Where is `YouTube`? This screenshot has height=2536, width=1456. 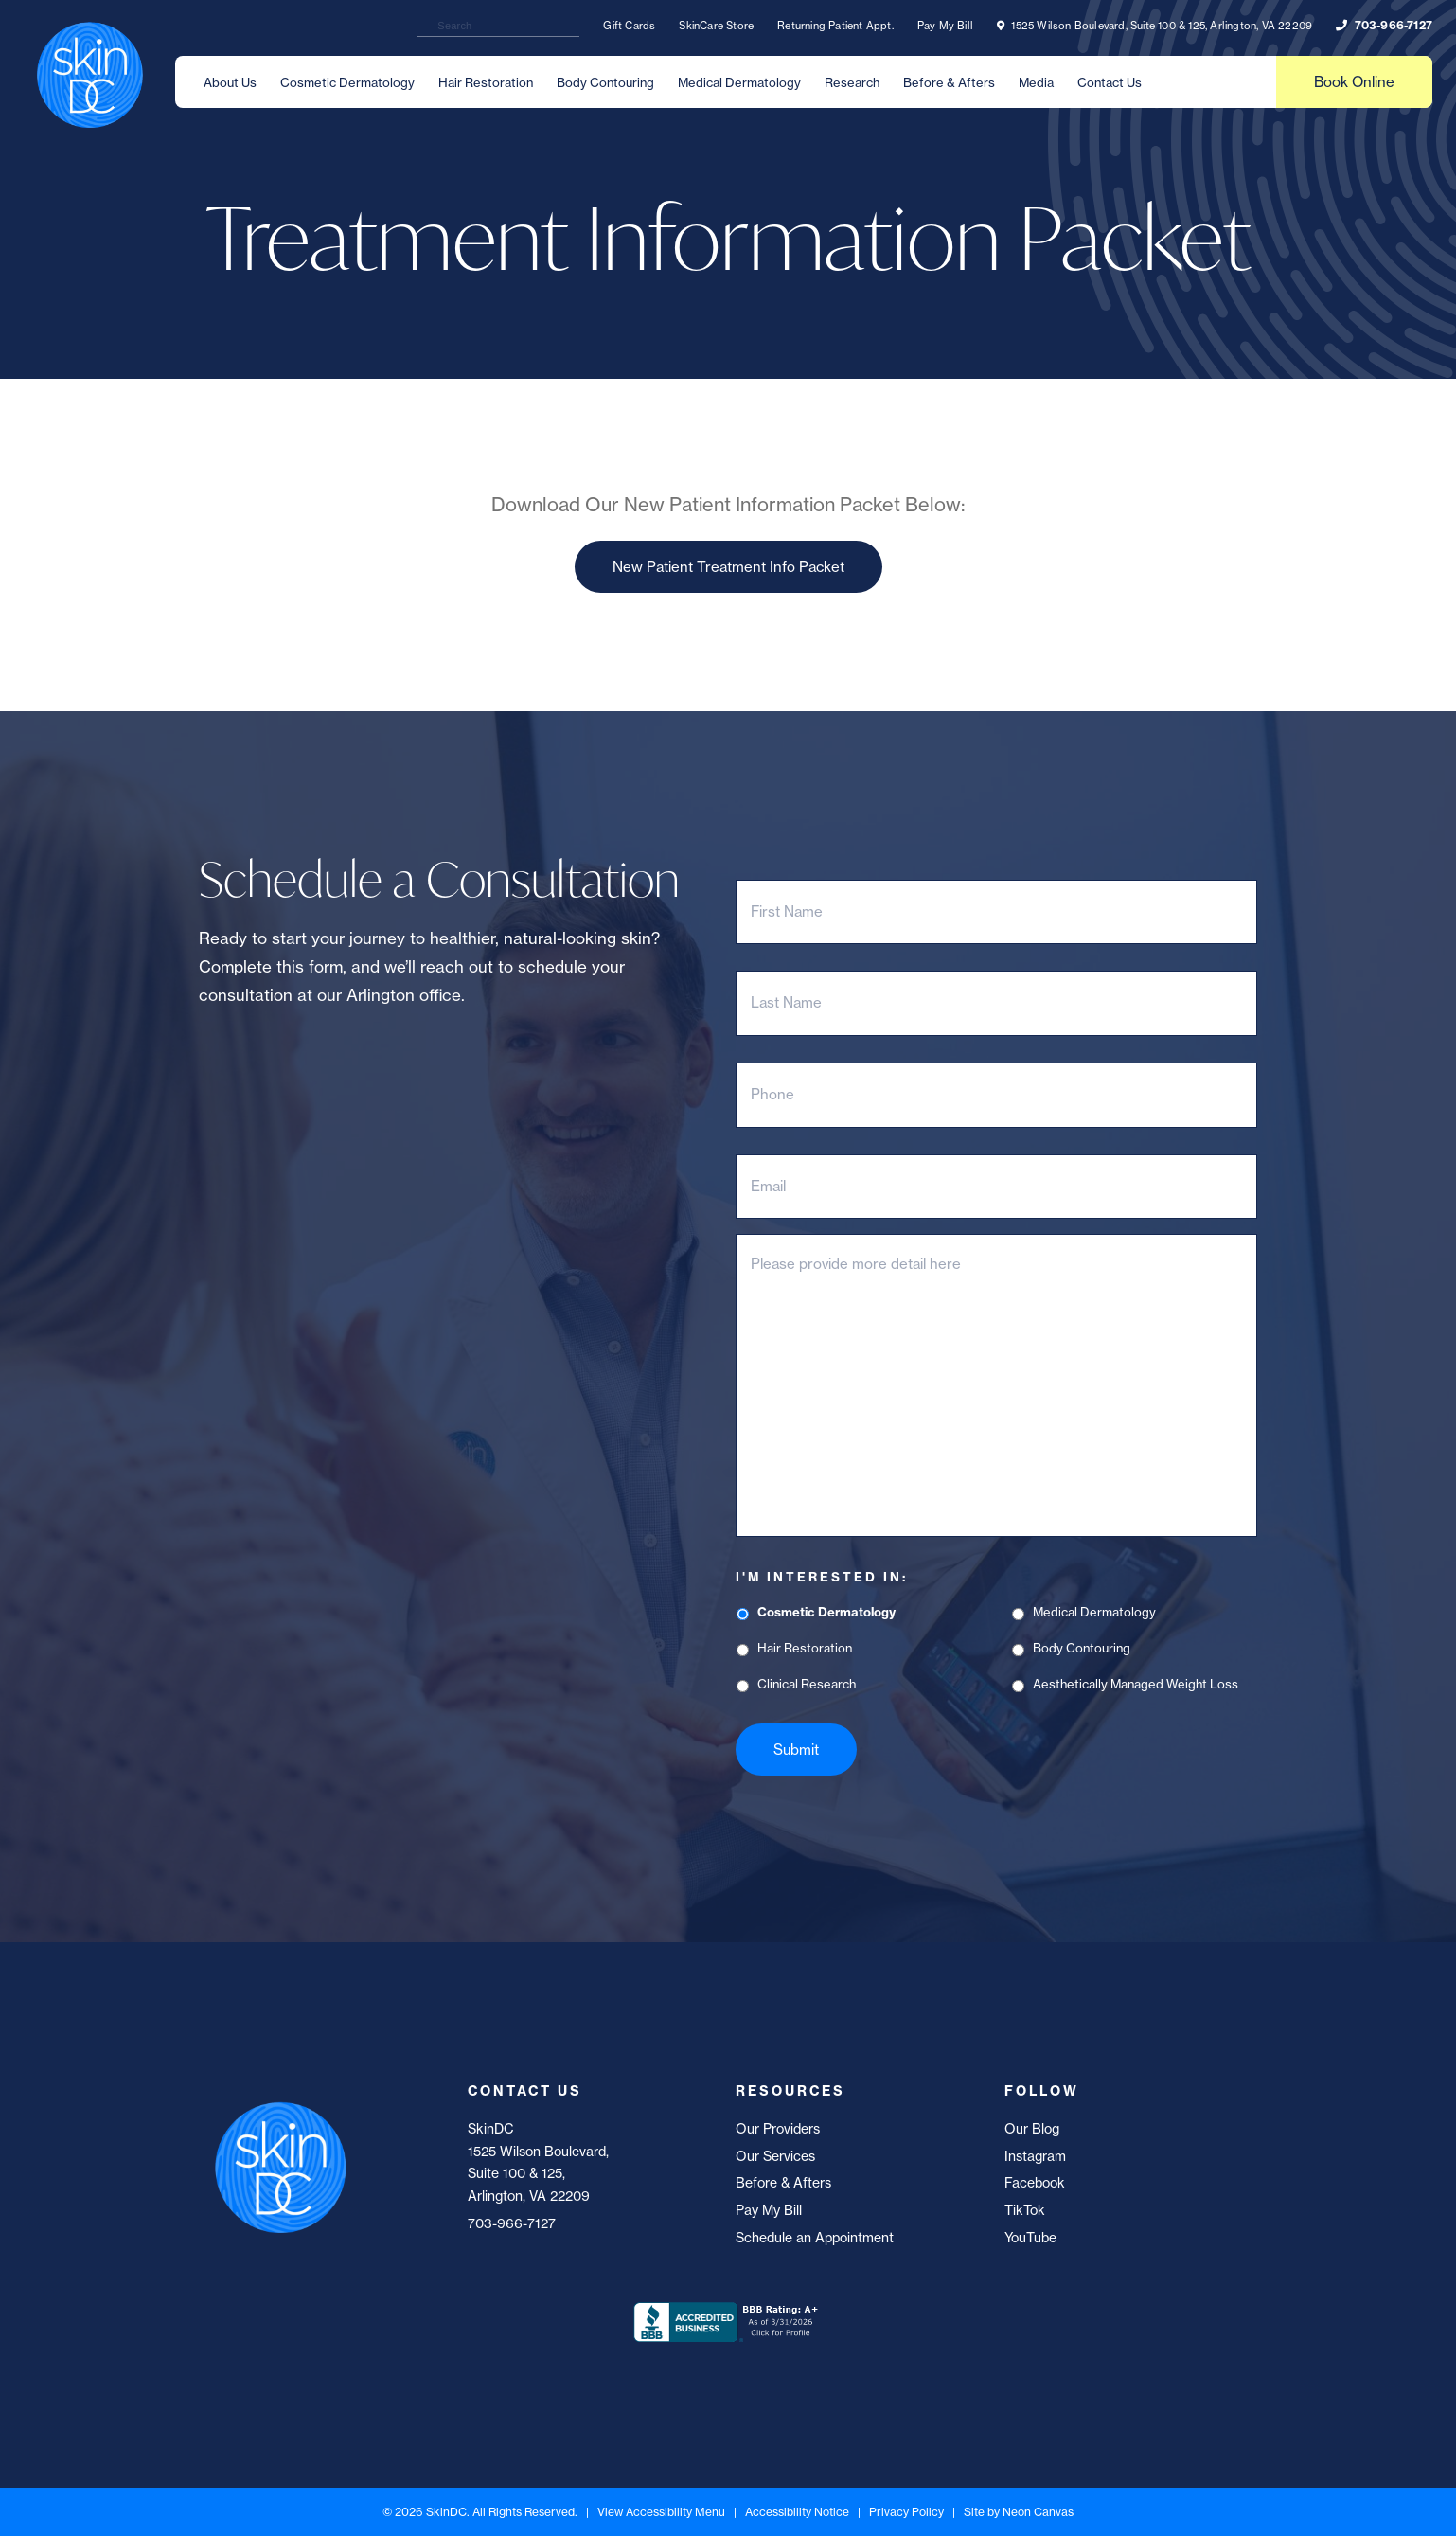
YouTube is located at coordinates (1030, 2237).